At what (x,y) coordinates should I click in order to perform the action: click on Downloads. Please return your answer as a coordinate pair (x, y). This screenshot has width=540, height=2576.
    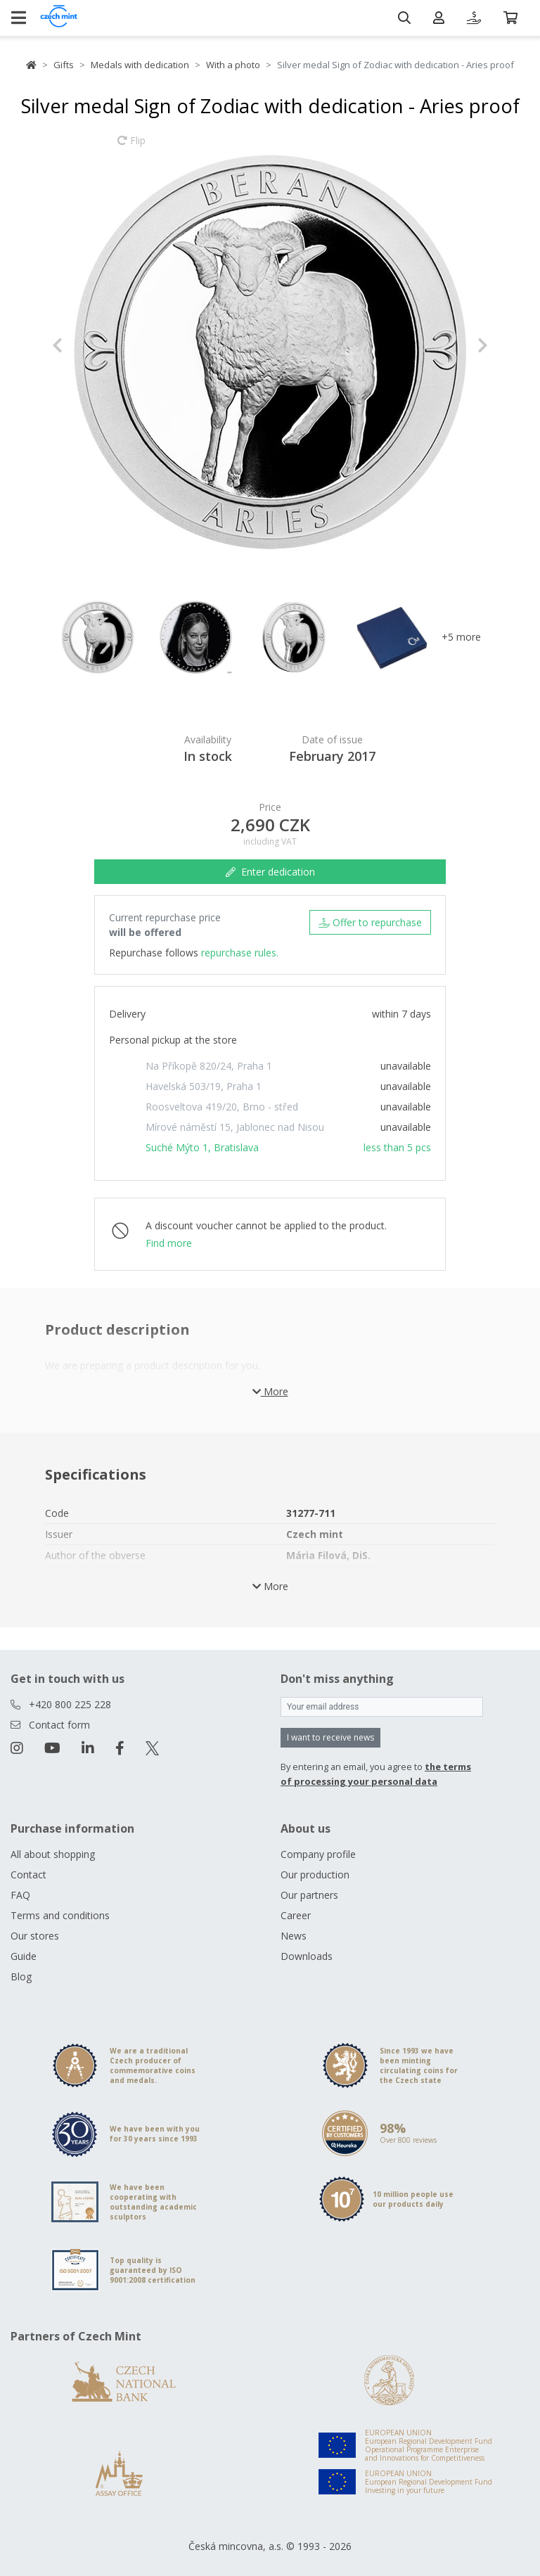
    Looking at the image, I should click on (307, 1956).